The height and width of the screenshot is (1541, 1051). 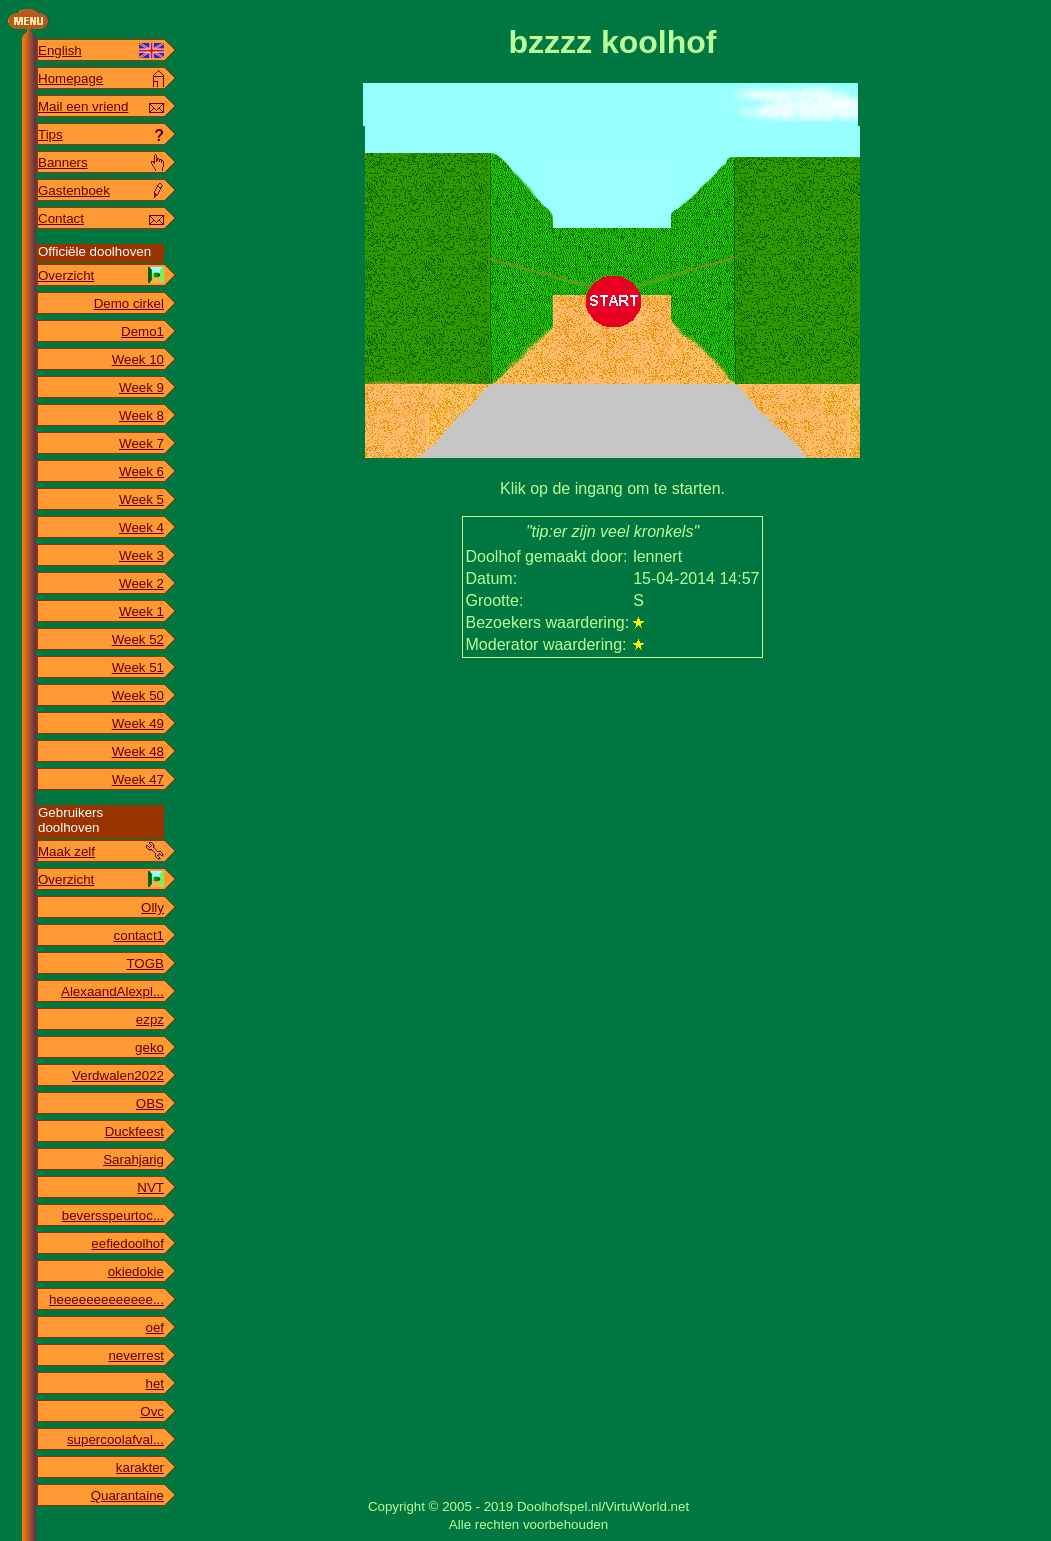 I want to click on Demo cirkel, so click(x=129, y=303).